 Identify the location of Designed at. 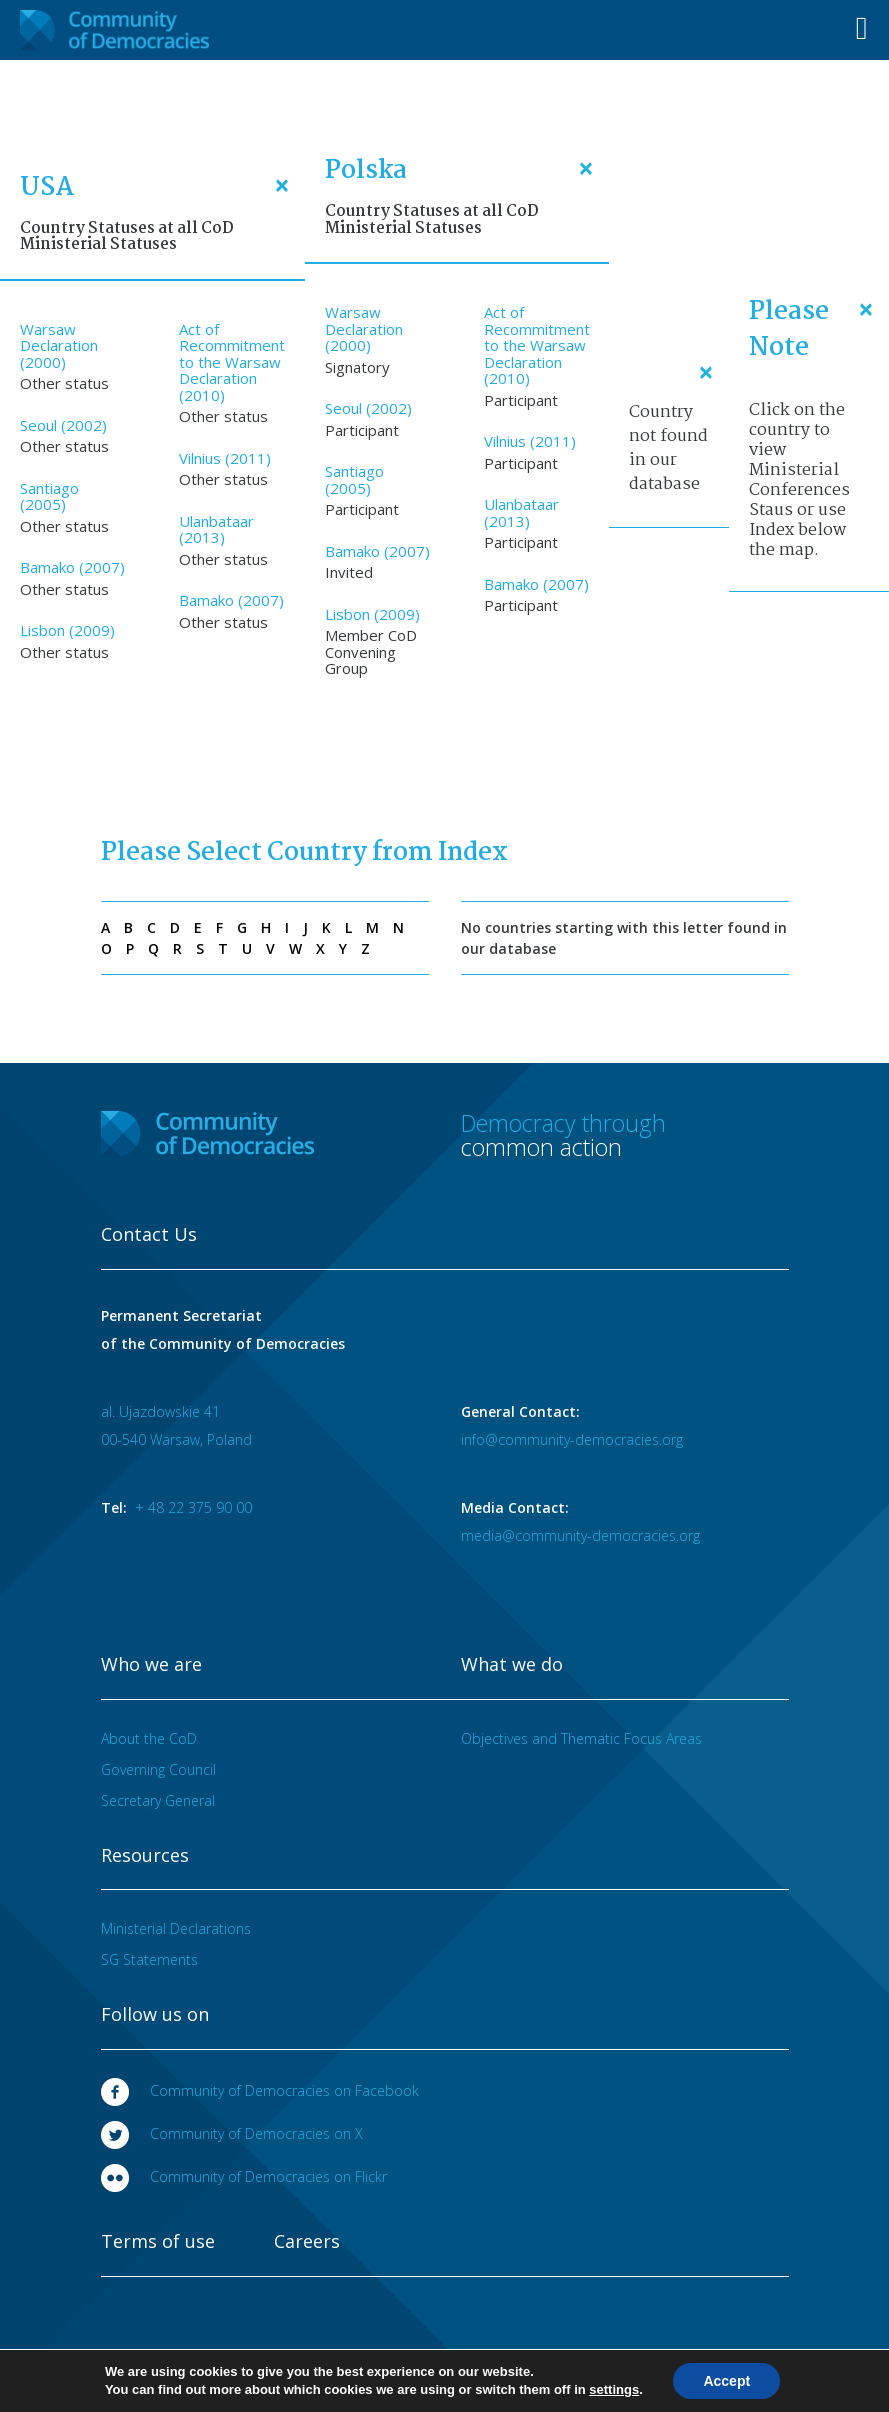
(718, 2374).